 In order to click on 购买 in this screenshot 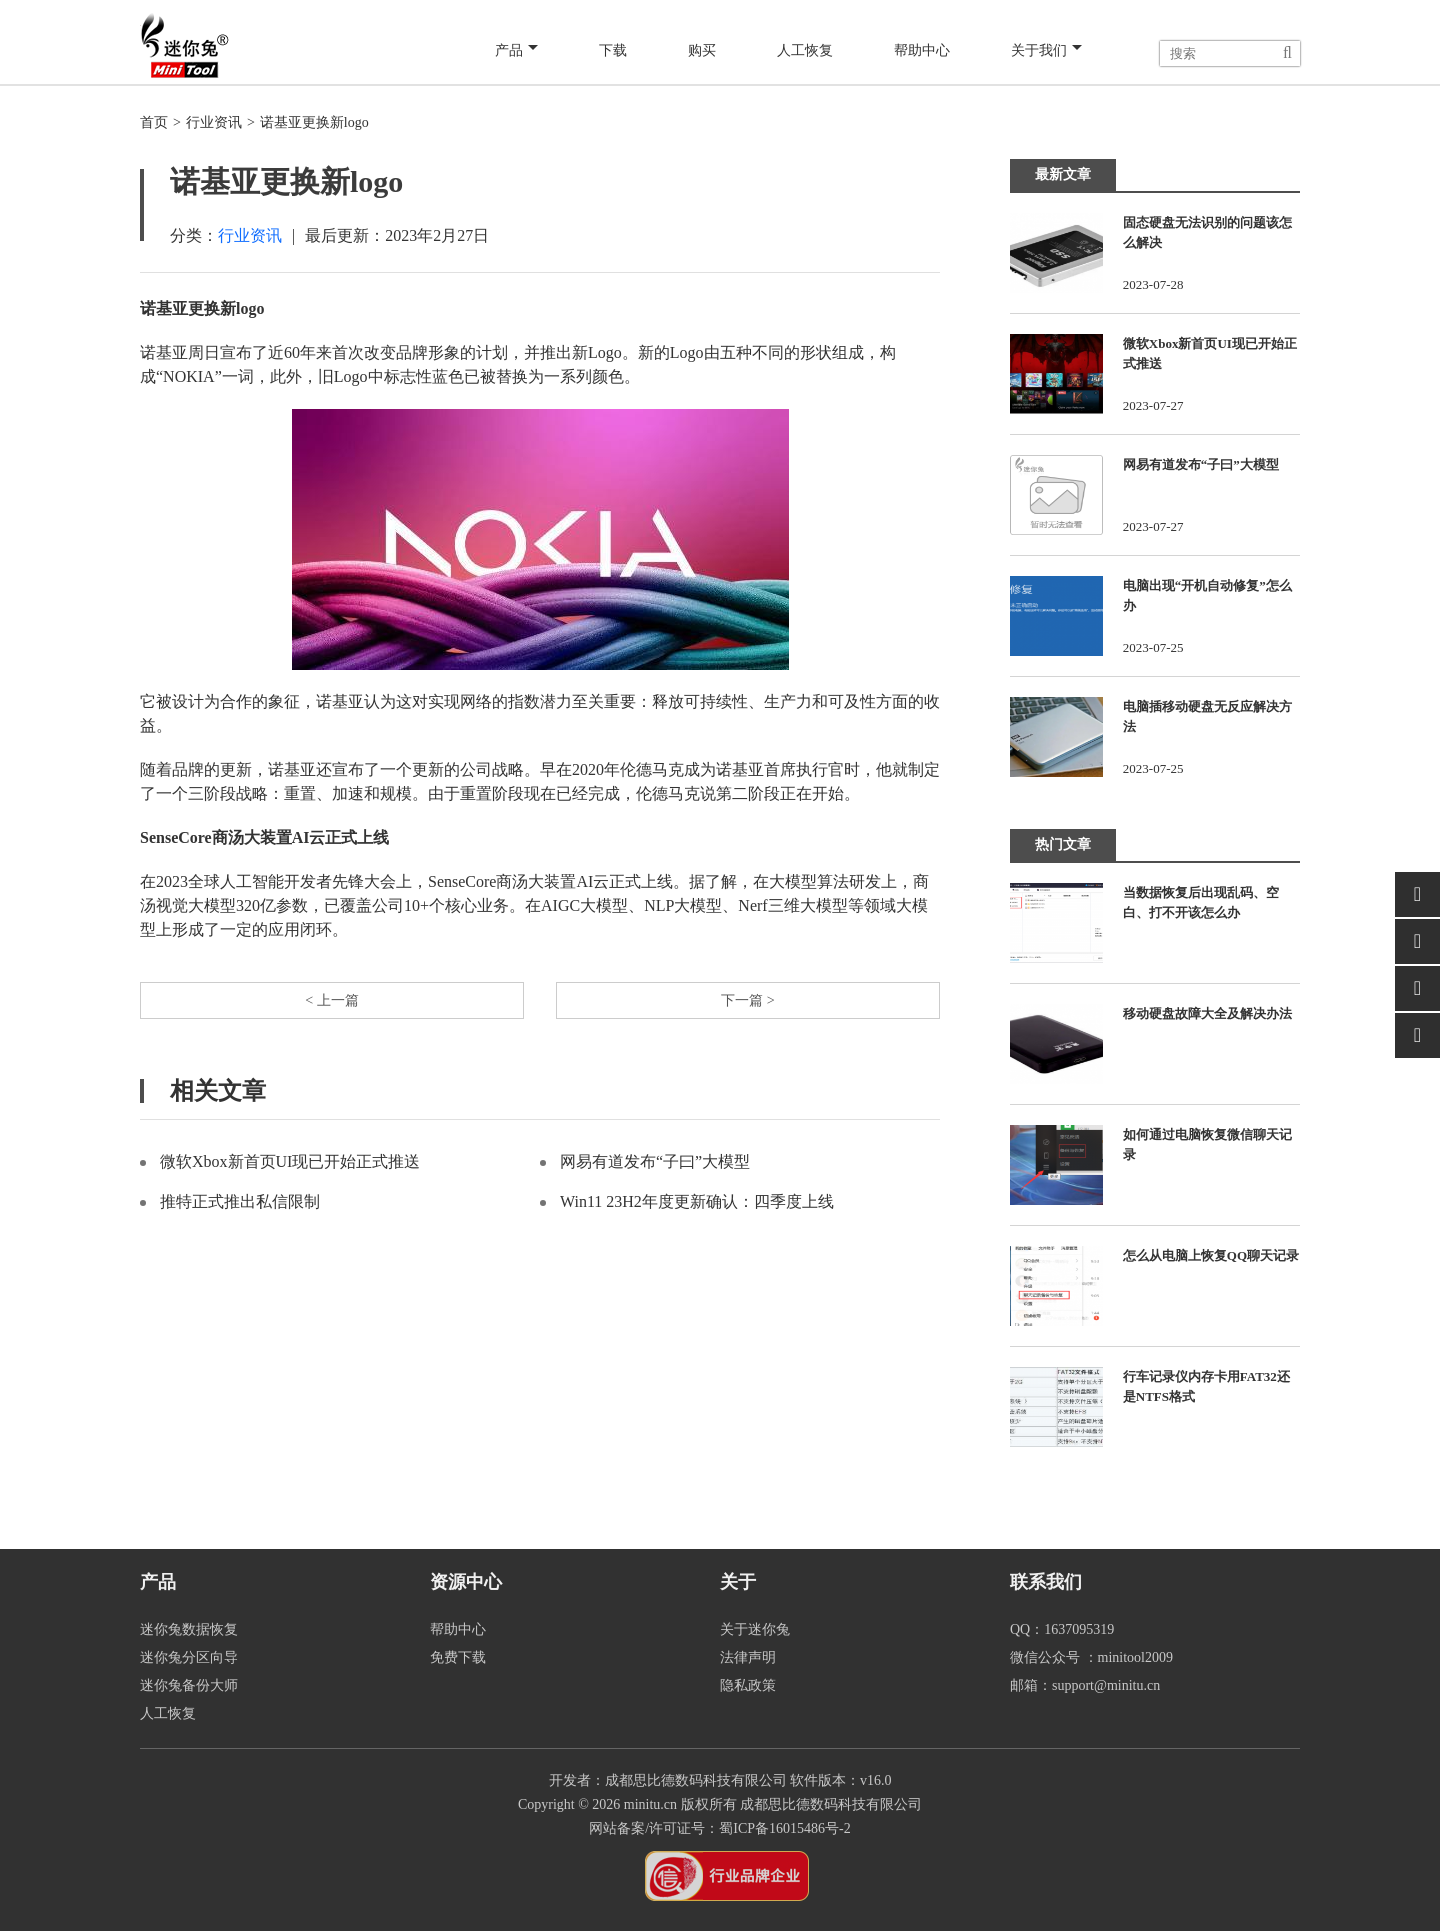, I will do `click(700, 51)`.